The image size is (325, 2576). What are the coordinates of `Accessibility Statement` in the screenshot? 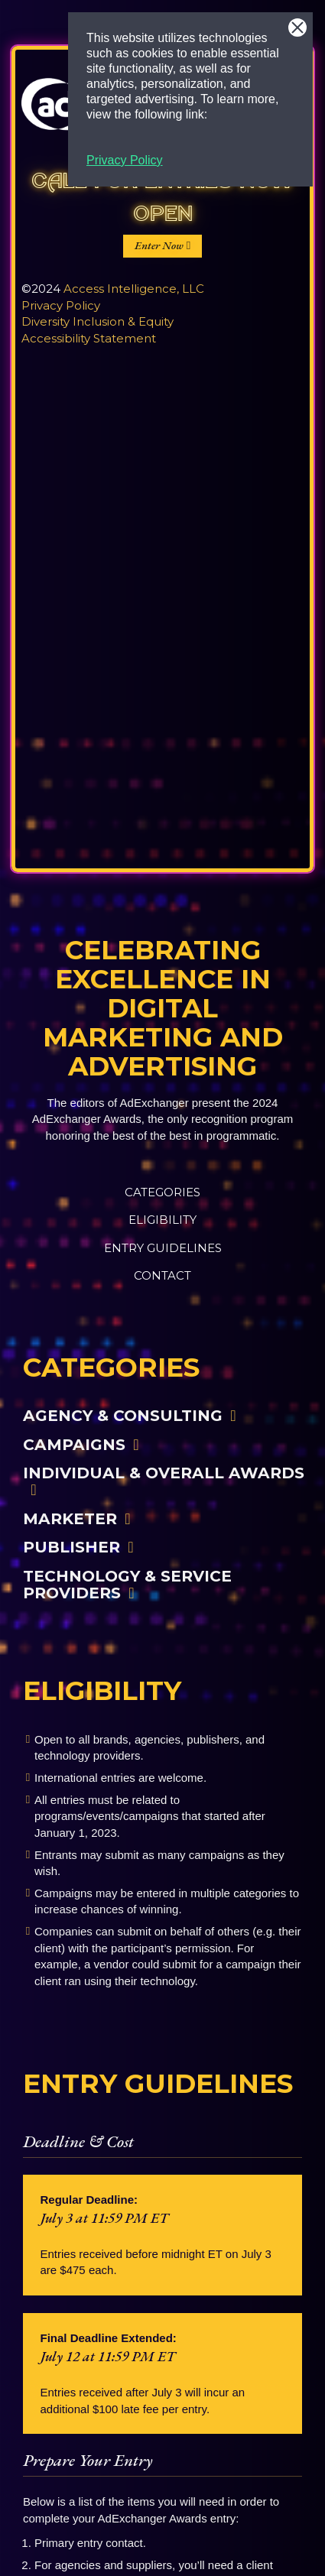 It's located at (88, 338).